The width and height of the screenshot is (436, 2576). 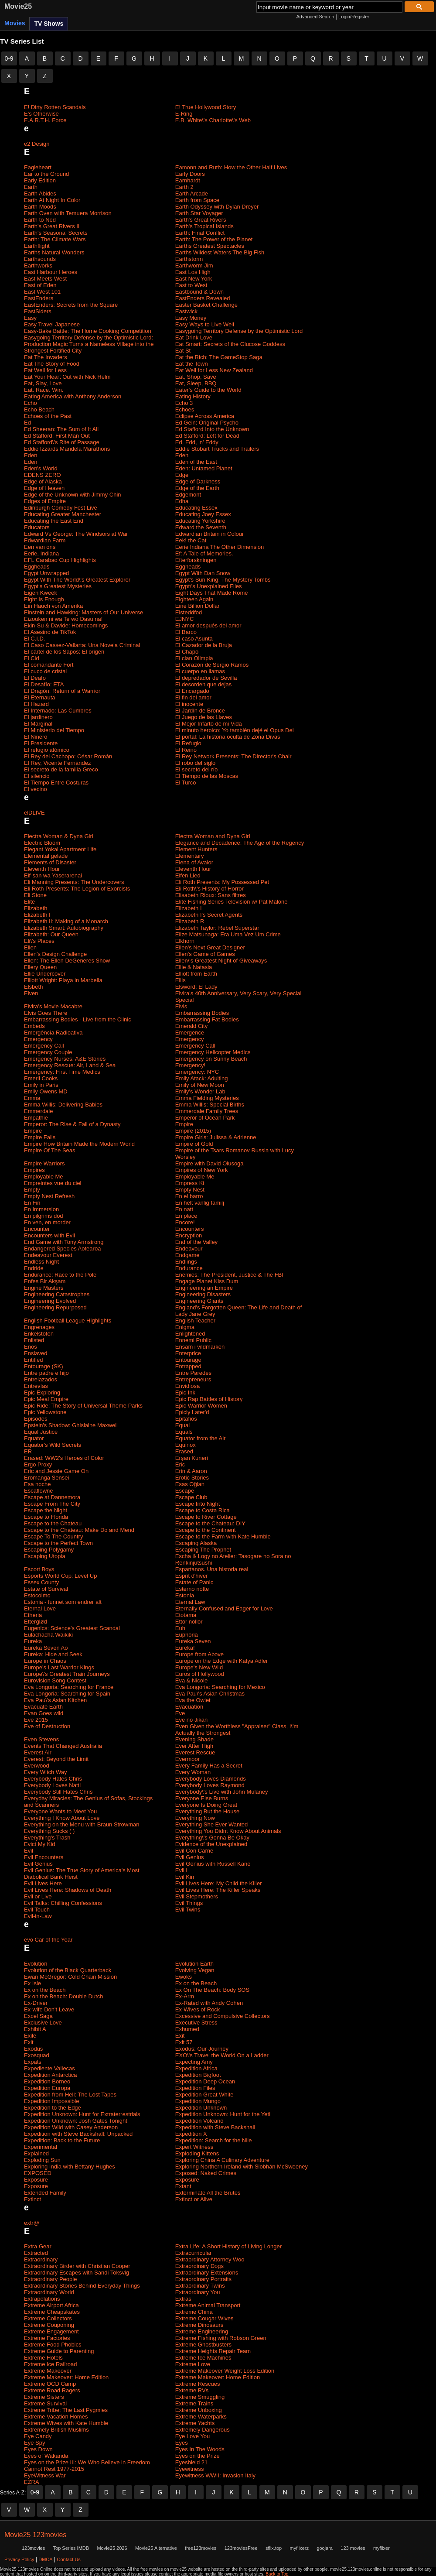 I want to click on Earth's Tropical Islands, so click(x=204, y=226).